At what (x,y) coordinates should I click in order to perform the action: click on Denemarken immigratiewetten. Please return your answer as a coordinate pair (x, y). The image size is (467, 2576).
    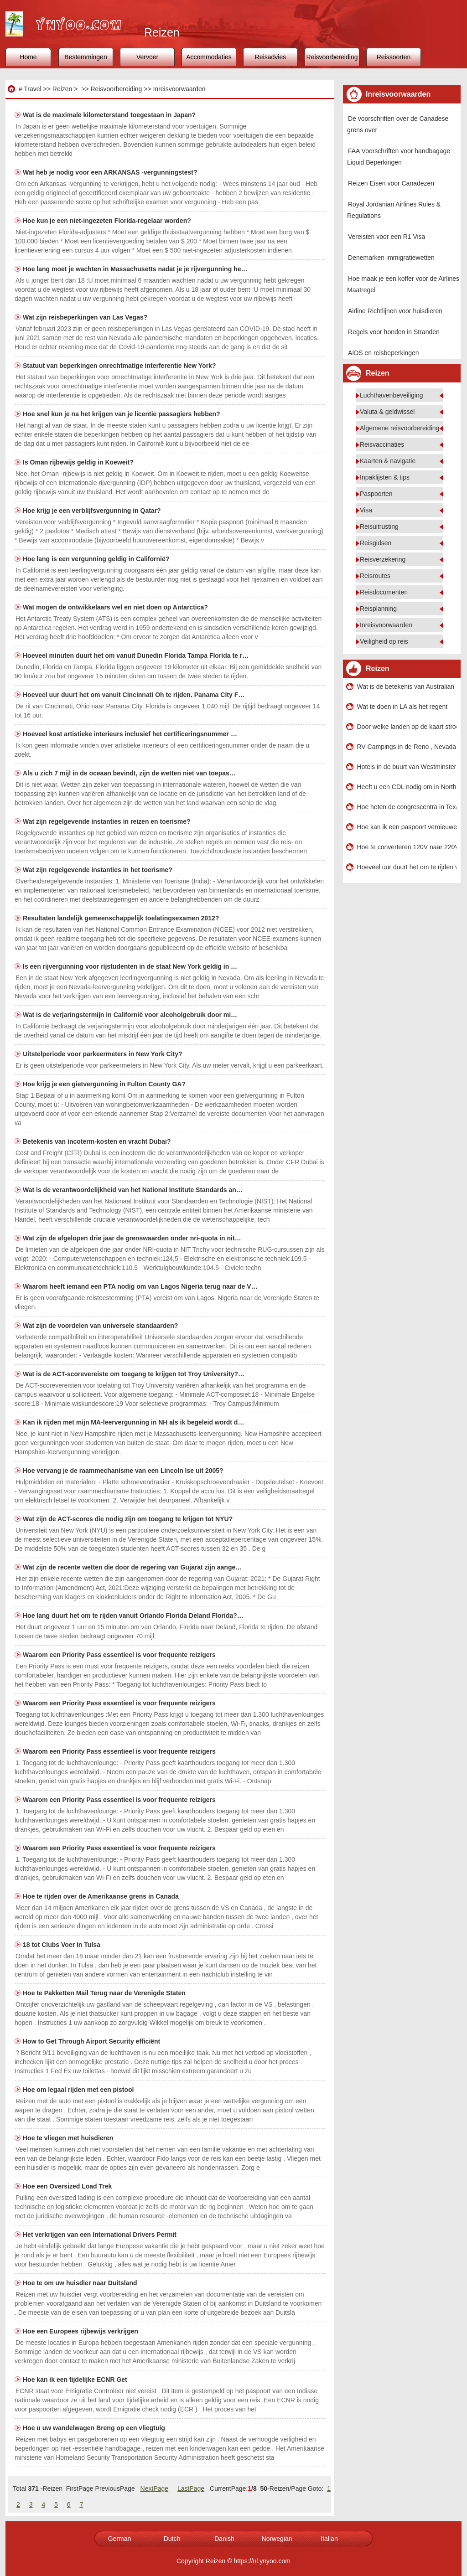
    Looking at the image, I should click on (391, 257).